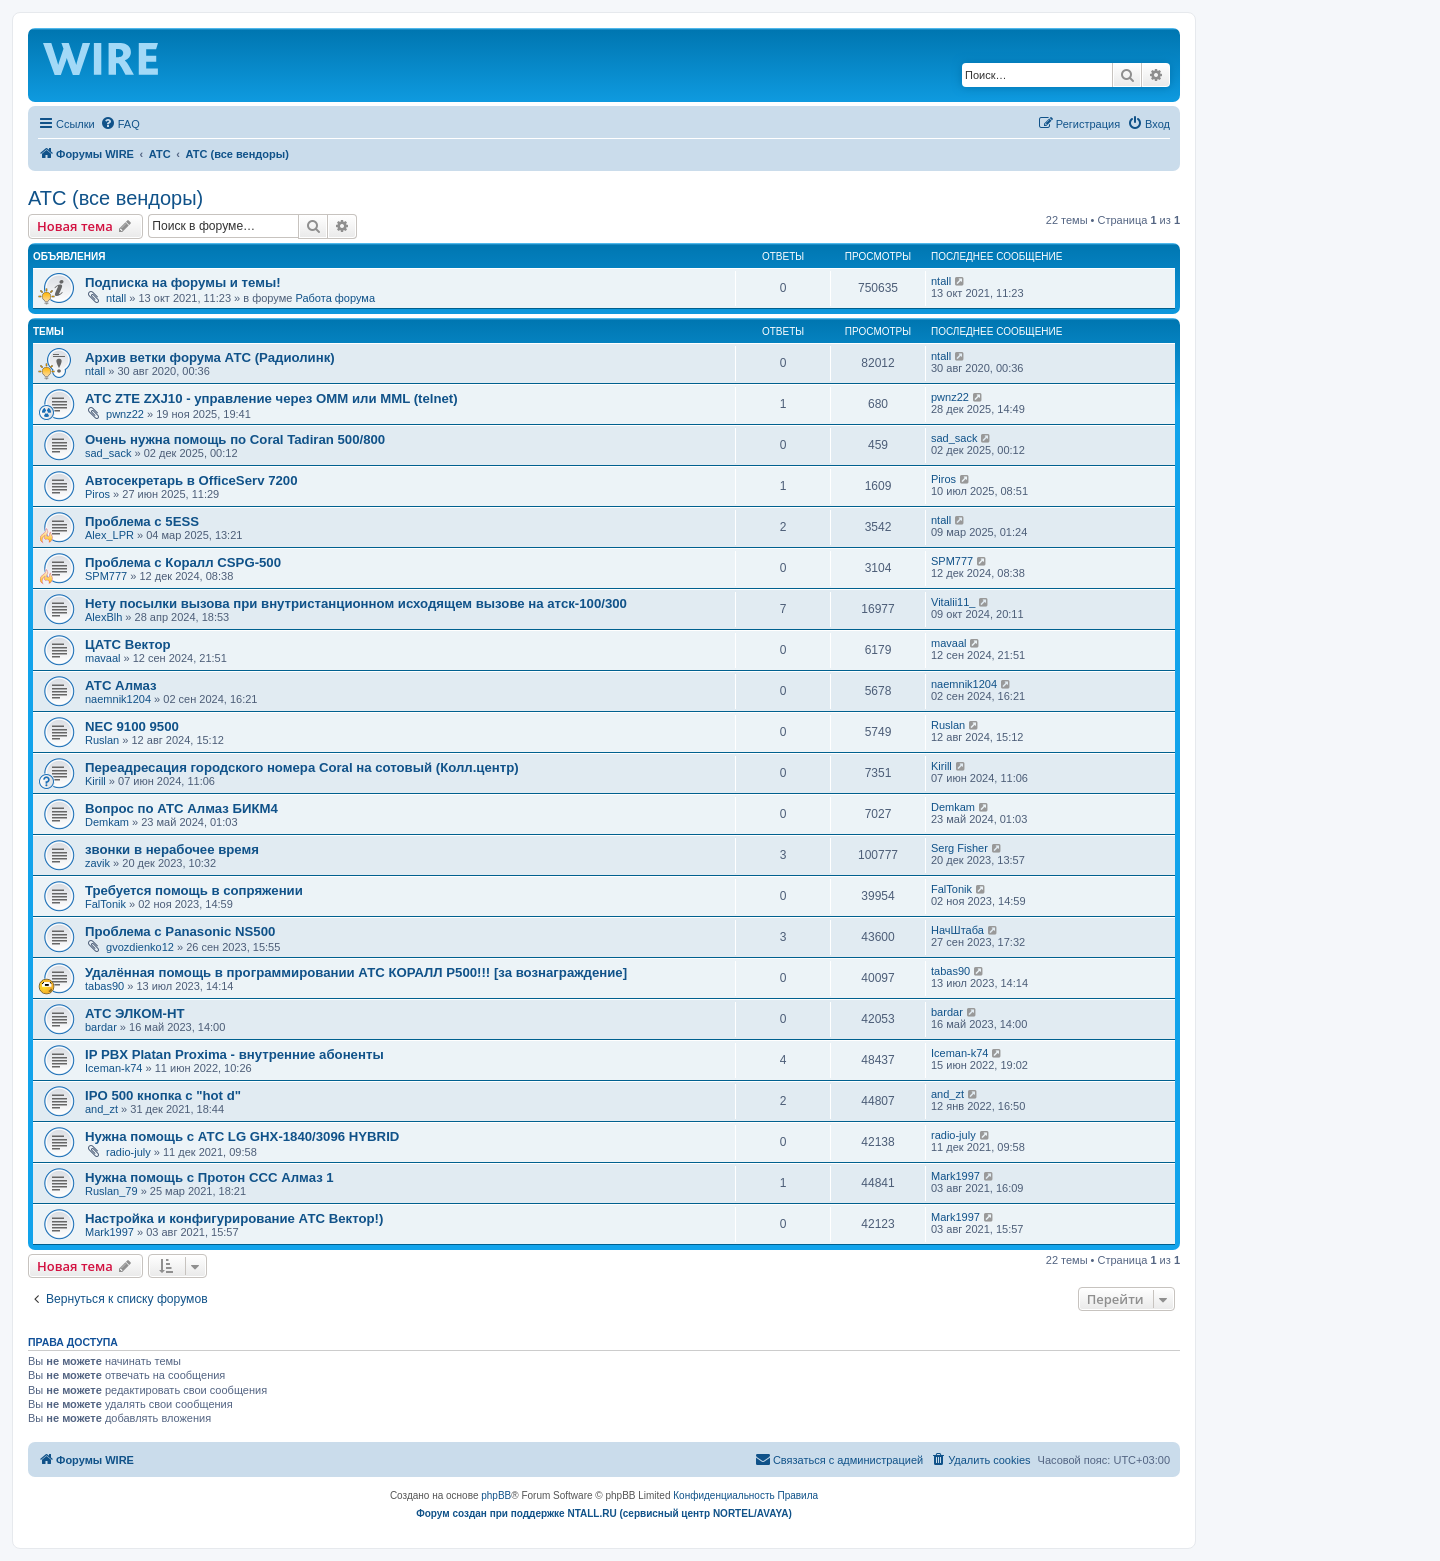  What do you see at coordinates (142, 521) in the screenshot?
I see `Проблема с 5ESS` at bounding box center [142, 521].